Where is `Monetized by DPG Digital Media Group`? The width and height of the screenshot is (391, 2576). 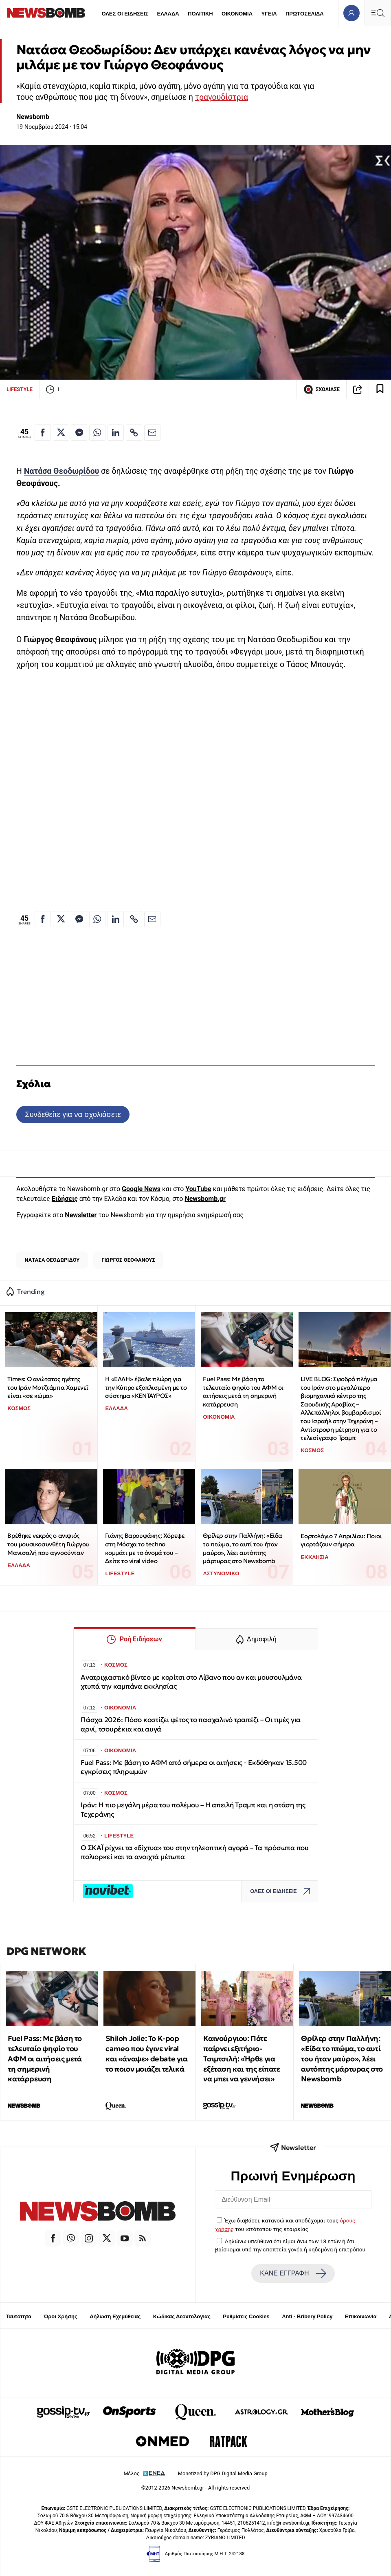 Monetized by DPG Digital Media Group is located at coordinates (223, 2473).